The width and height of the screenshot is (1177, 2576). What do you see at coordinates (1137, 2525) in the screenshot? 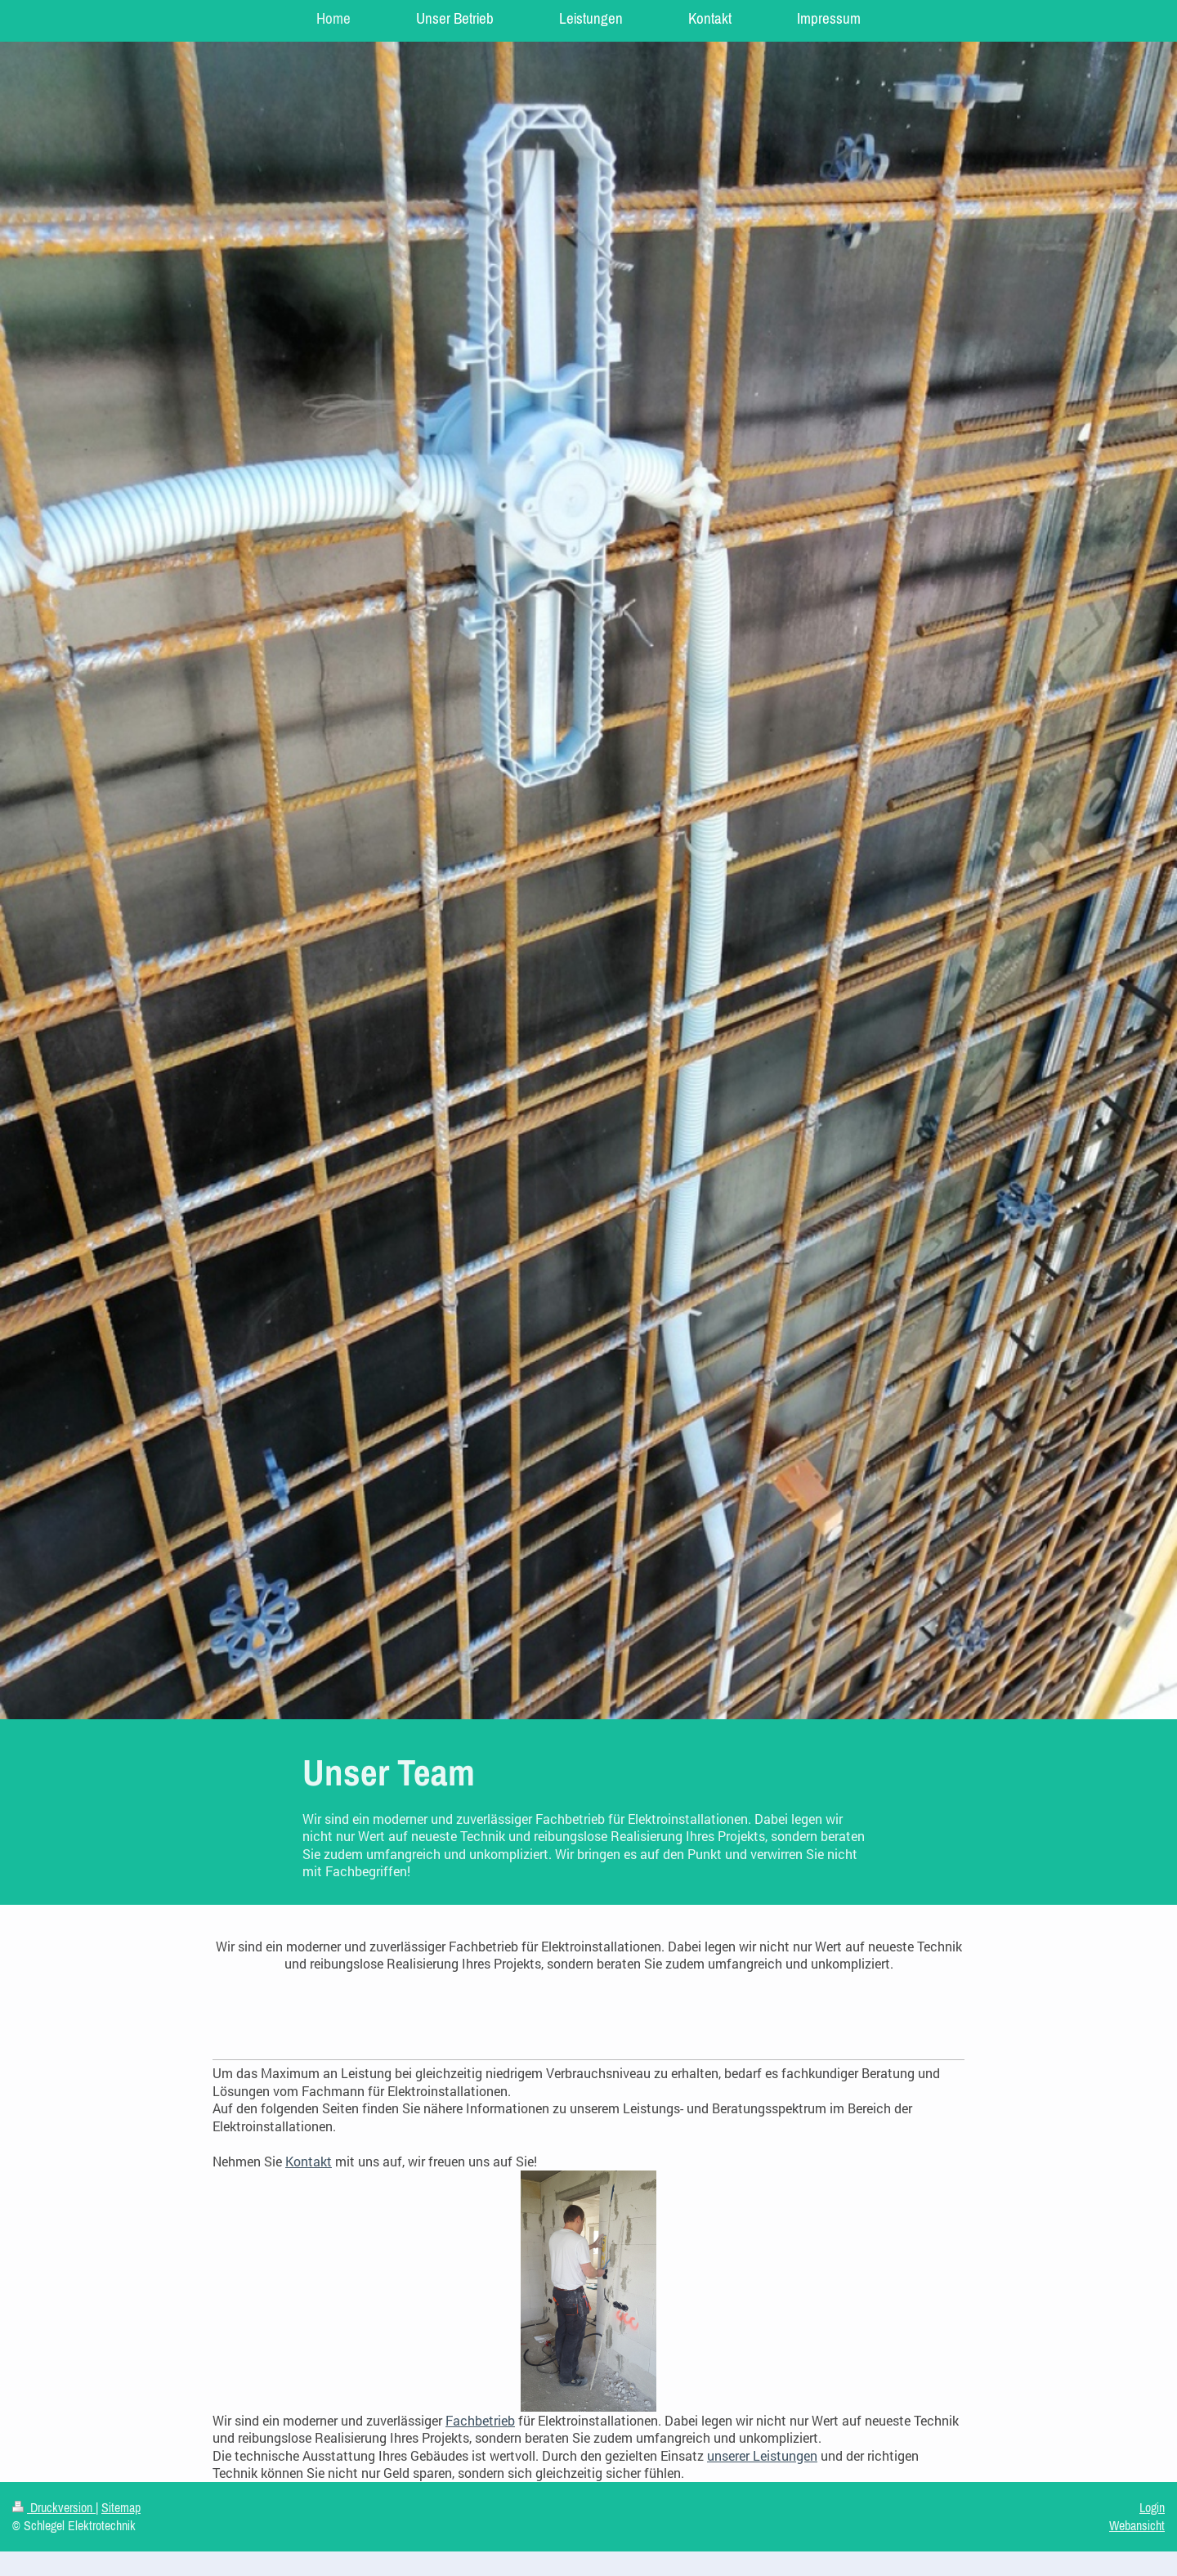
I see `Webansicht` at bounding box center [1137, 2525].